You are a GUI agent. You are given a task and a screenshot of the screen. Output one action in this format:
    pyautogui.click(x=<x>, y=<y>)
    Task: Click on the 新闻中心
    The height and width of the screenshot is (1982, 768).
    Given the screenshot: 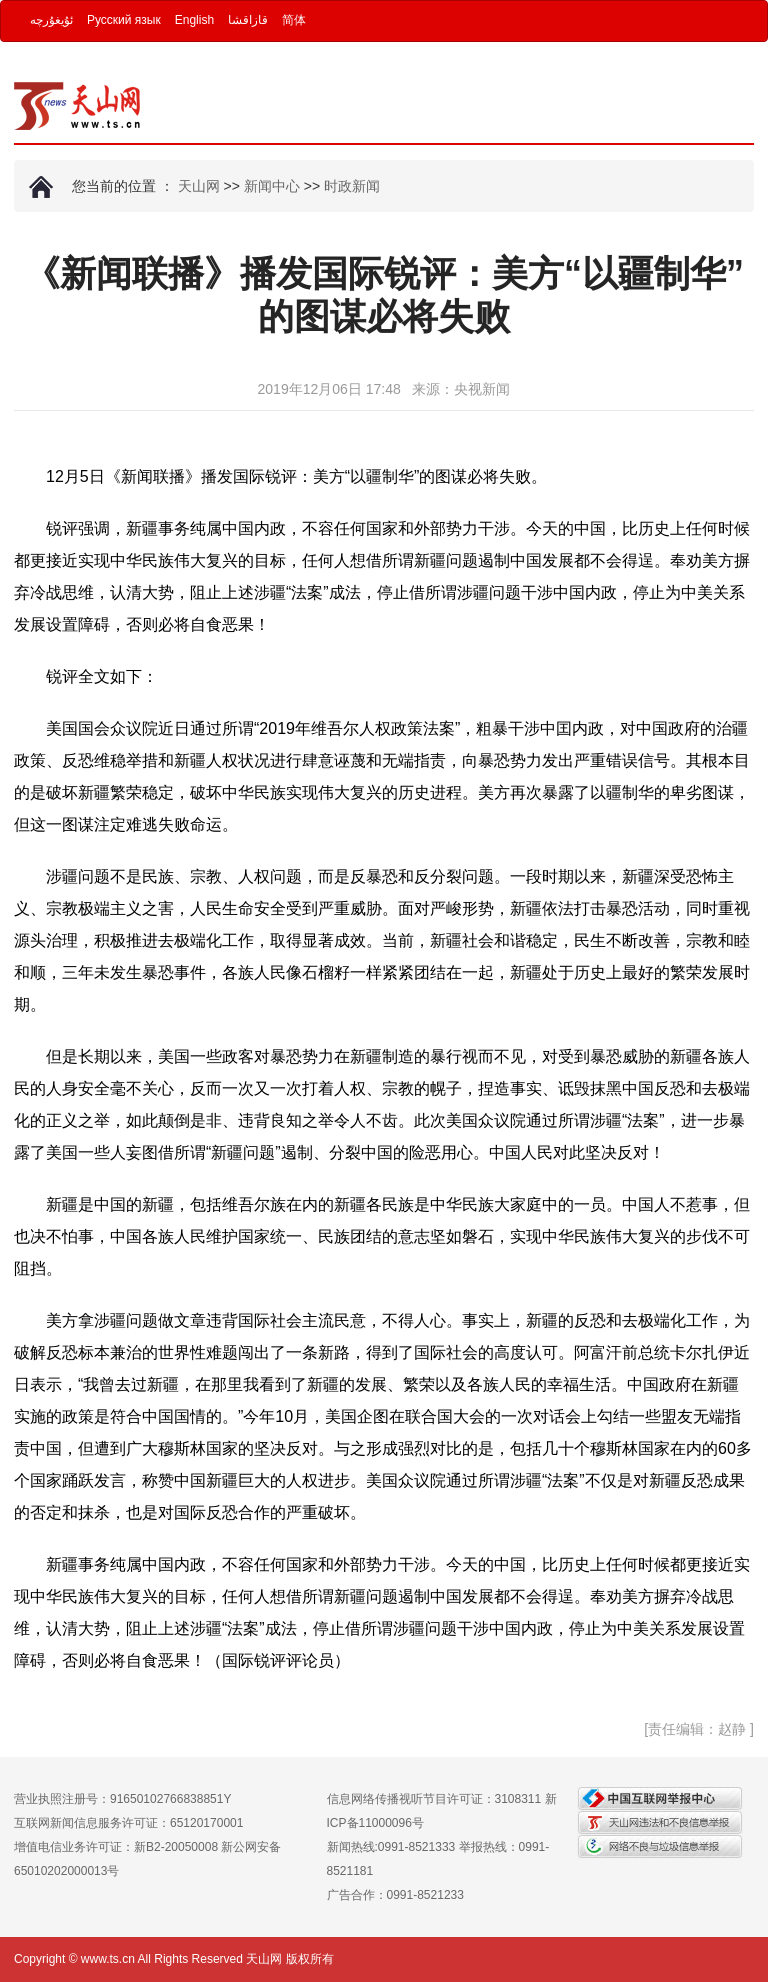 What is the action you would take?
    pyautogui.click(x=272, y=186)
    